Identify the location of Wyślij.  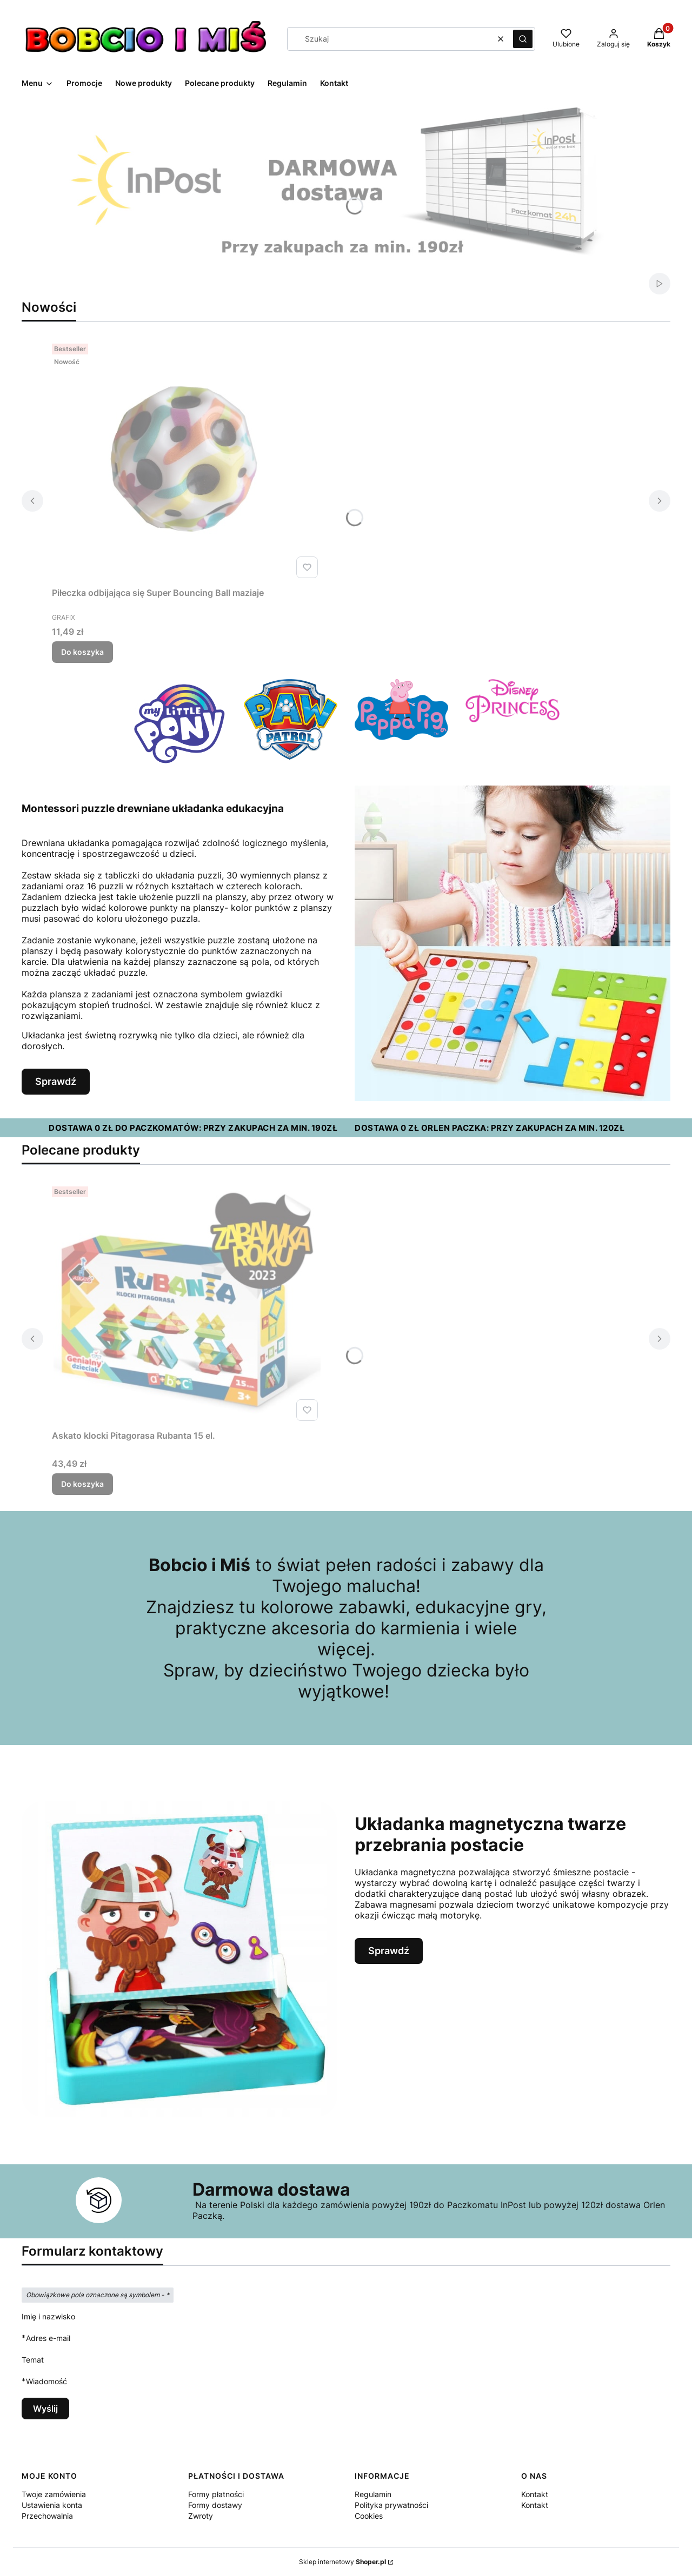
(45, 2408).